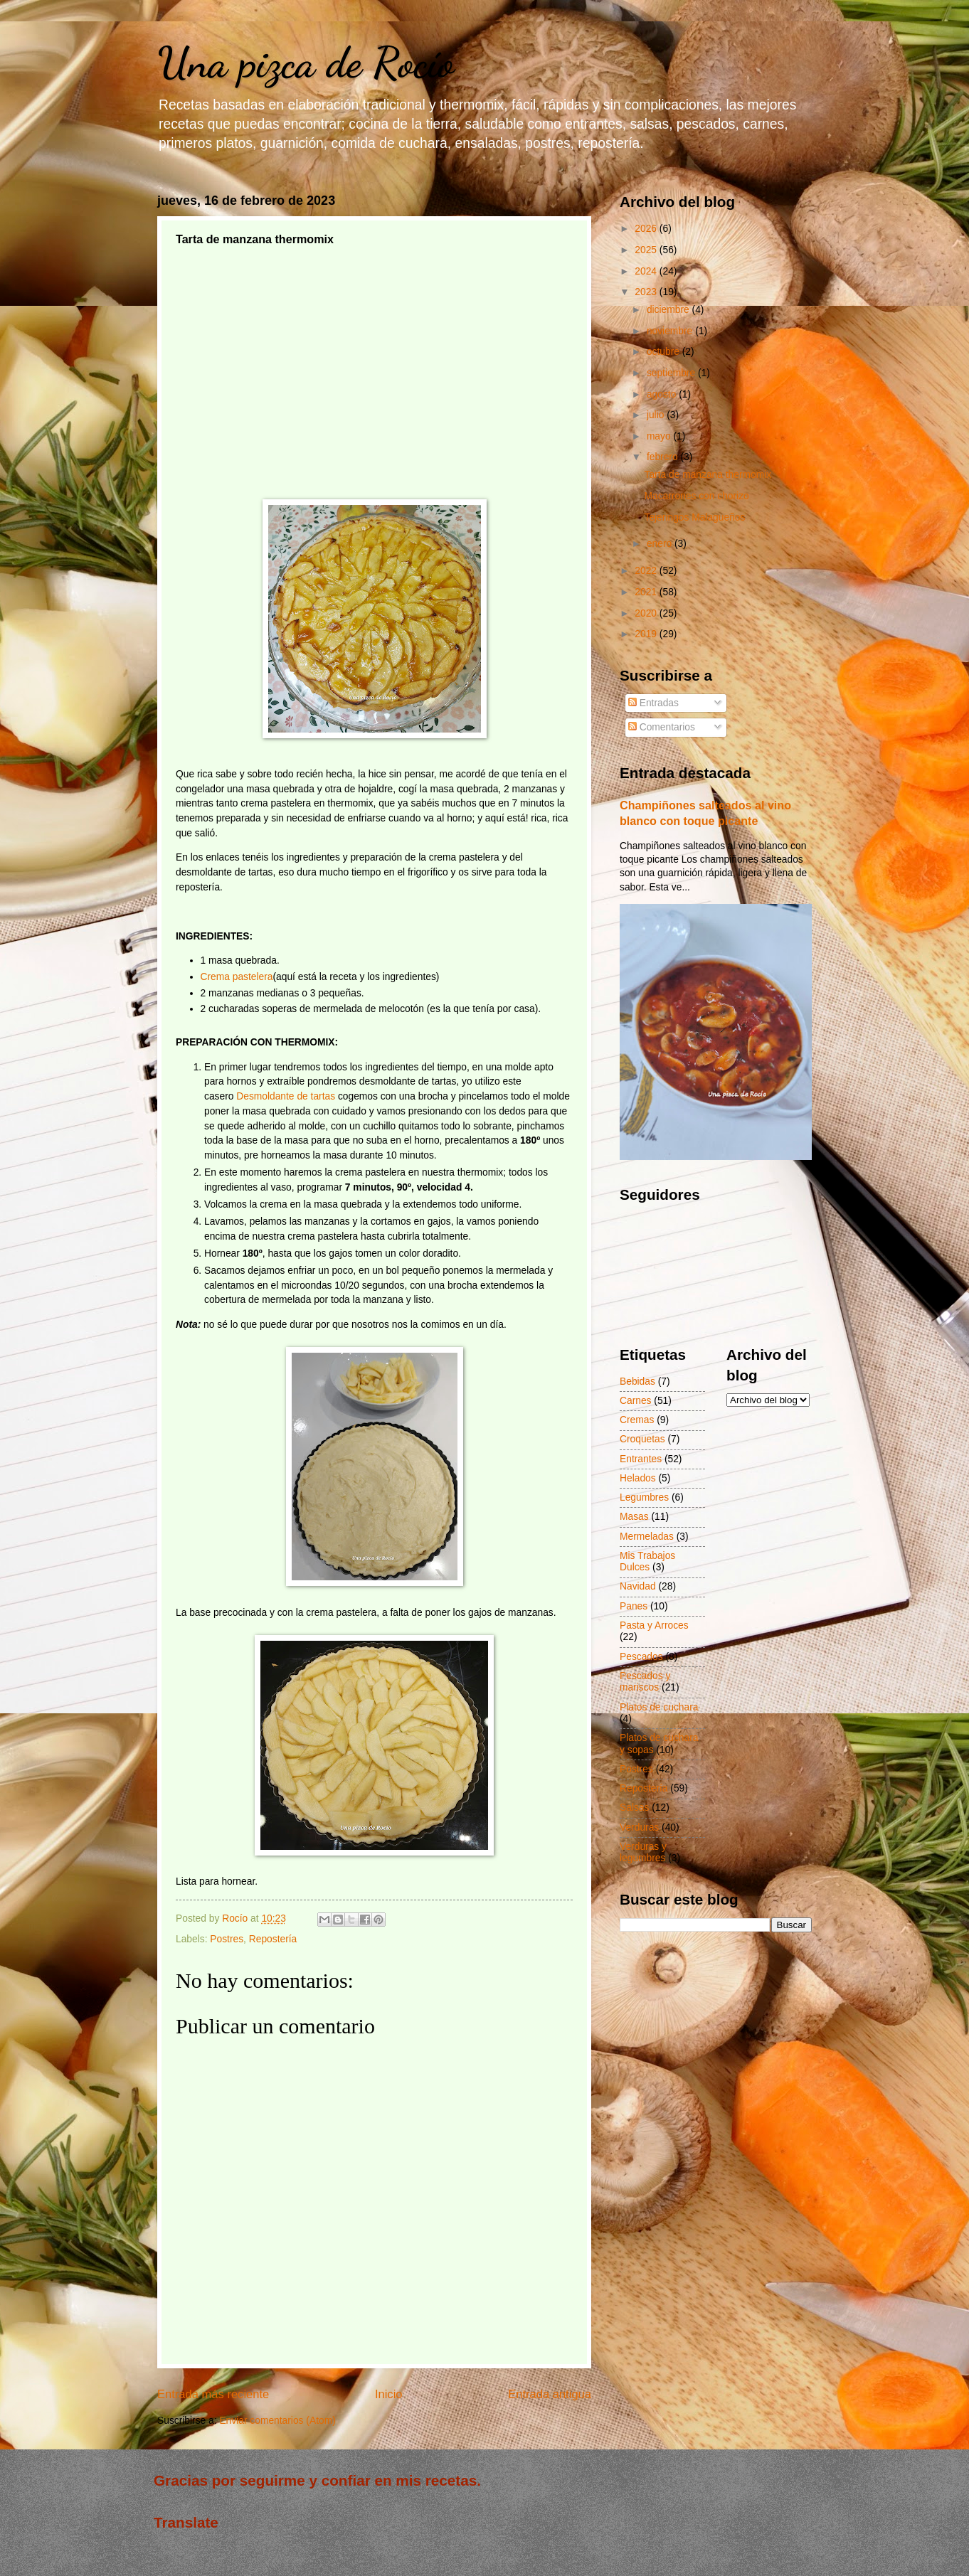 The width and height of the screenshot is (969, 2576). I want to click on Comentarios, so click(661, 727).